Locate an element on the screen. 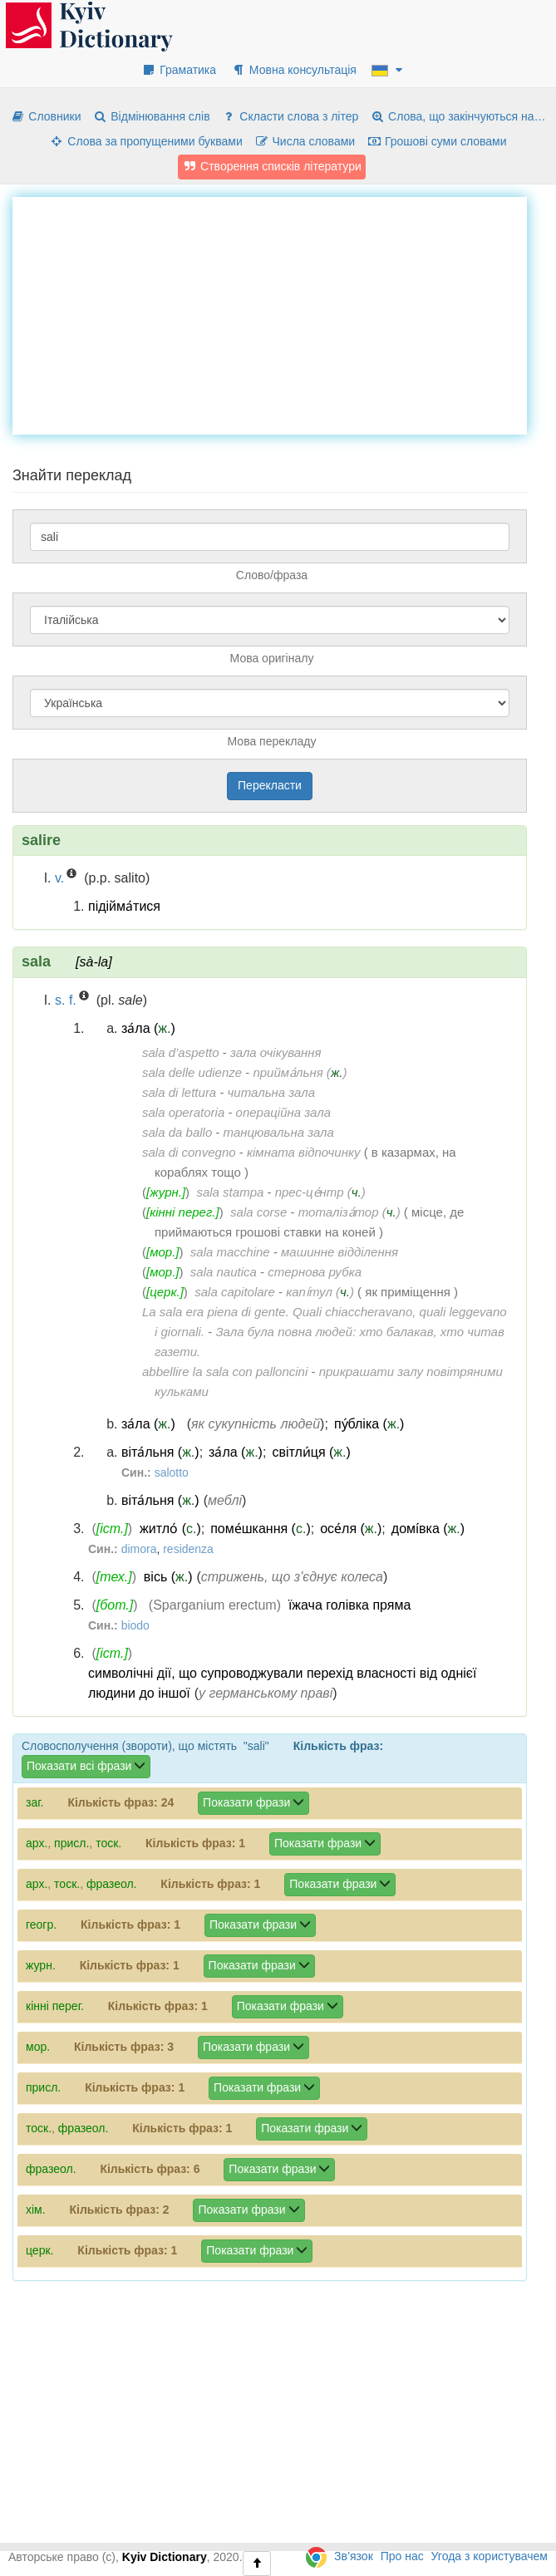 This screenshot has height=2576, width=556. dimora is located at coordinates (139, 1549).